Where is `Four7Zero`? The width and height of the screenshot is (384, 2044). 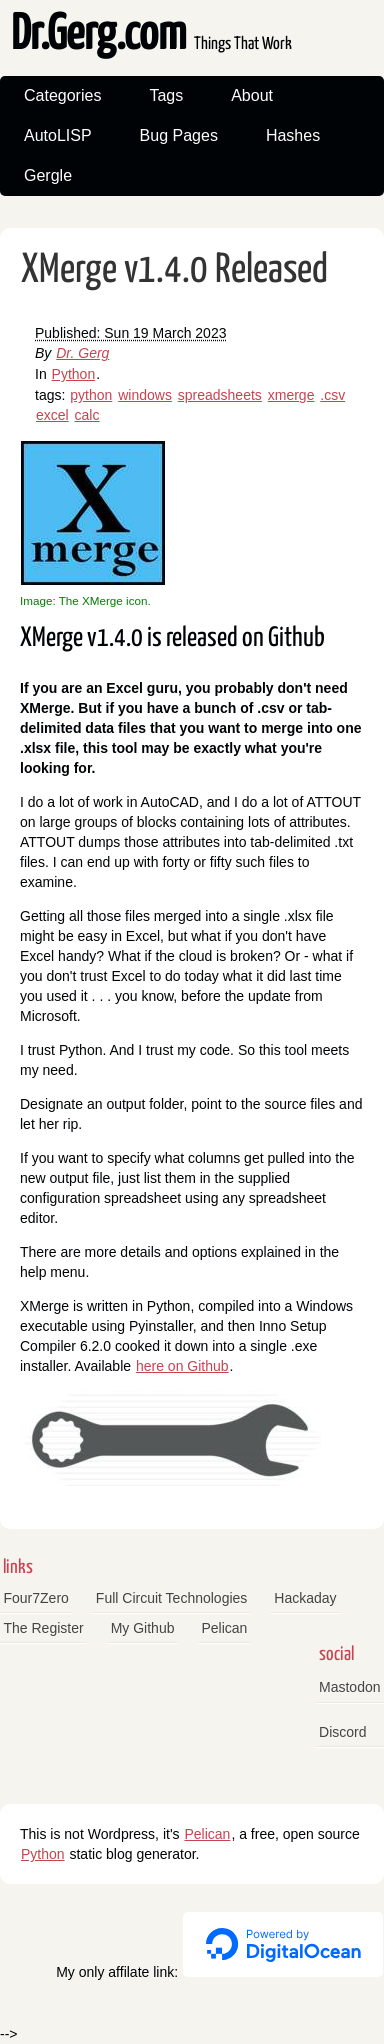 Four7Zero is located at coordinates (36, 1598).